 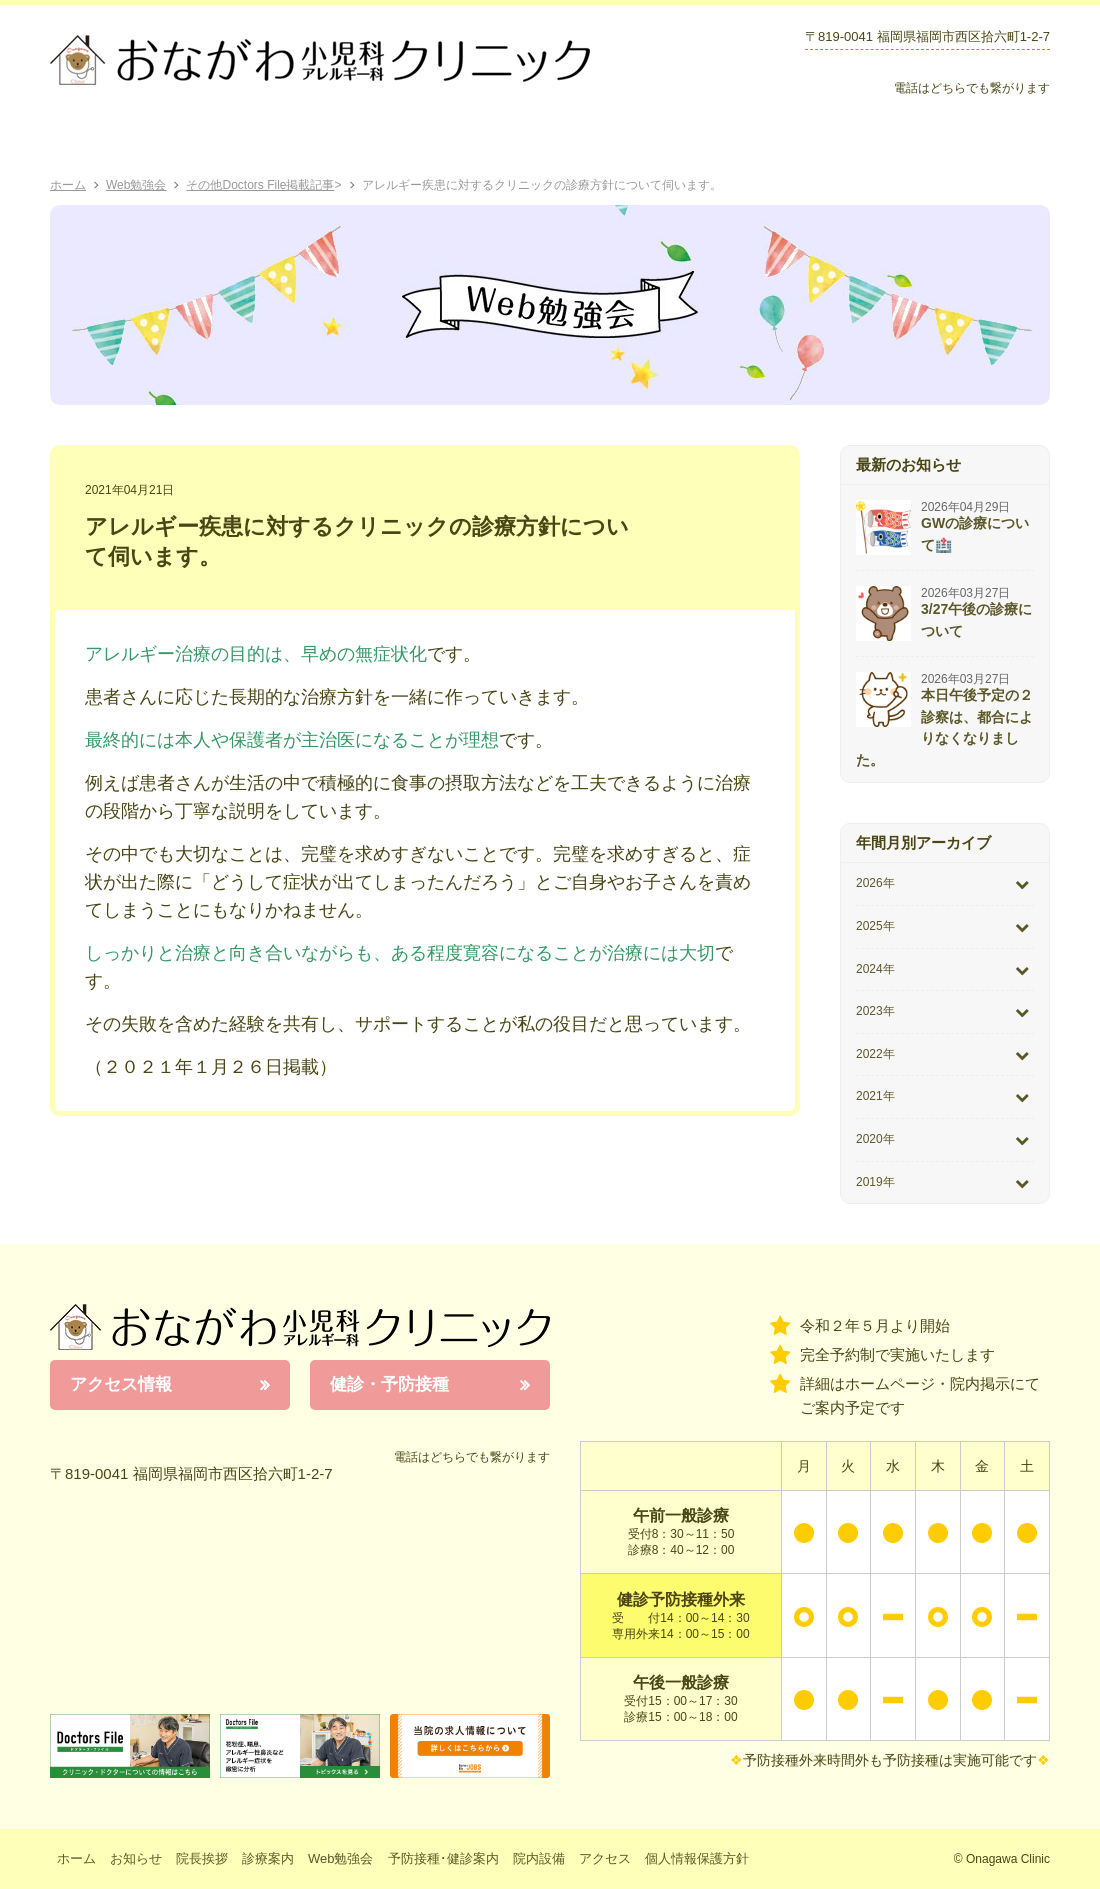 What do you see at coordinates (875, 926) in the screenshot?
I see `2025年` at bounding box center [875, 926].